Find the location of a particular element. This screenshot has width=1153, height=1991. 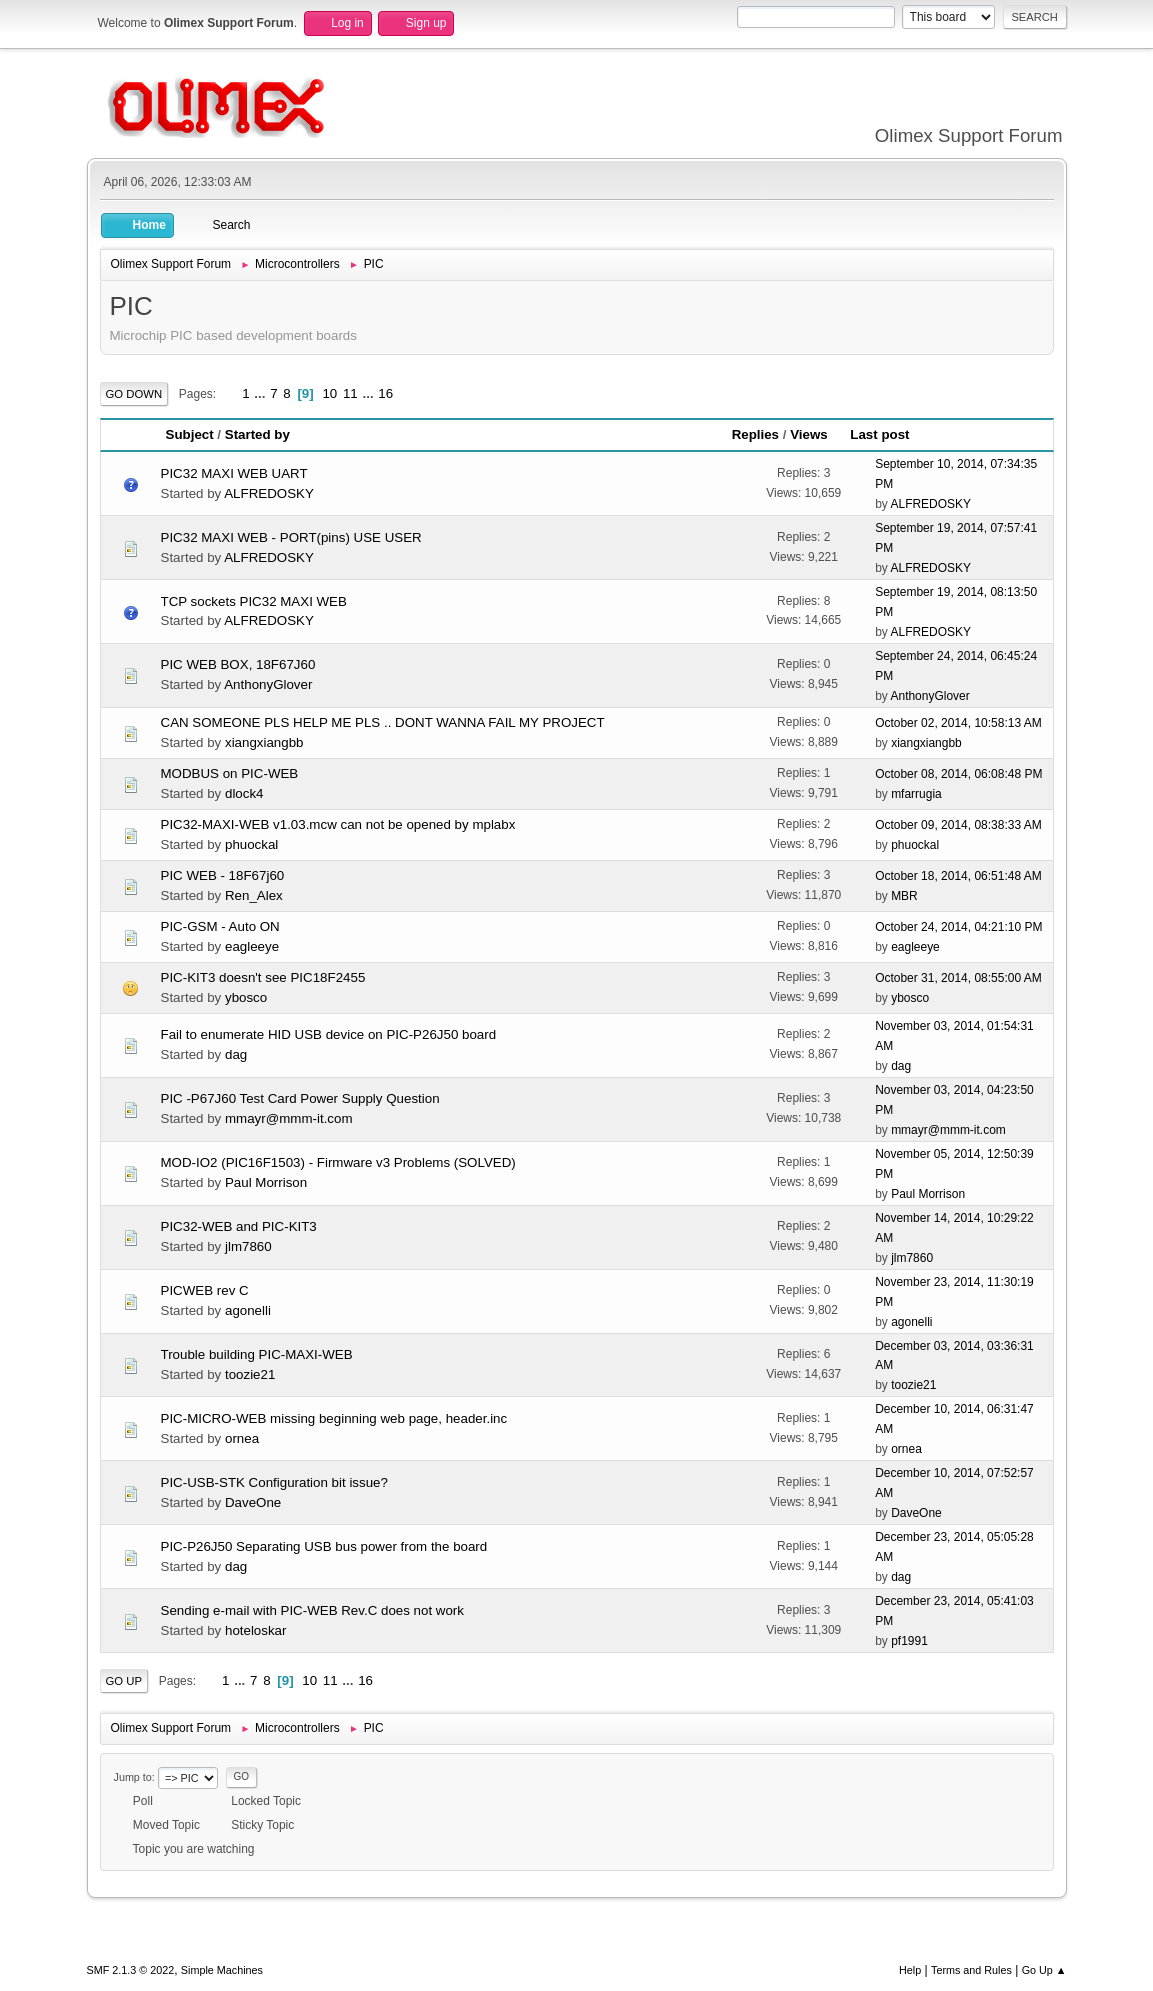

PIC-MICRO-WEB missing beginning web page, header.inc is located at coordinates (334, 1418).